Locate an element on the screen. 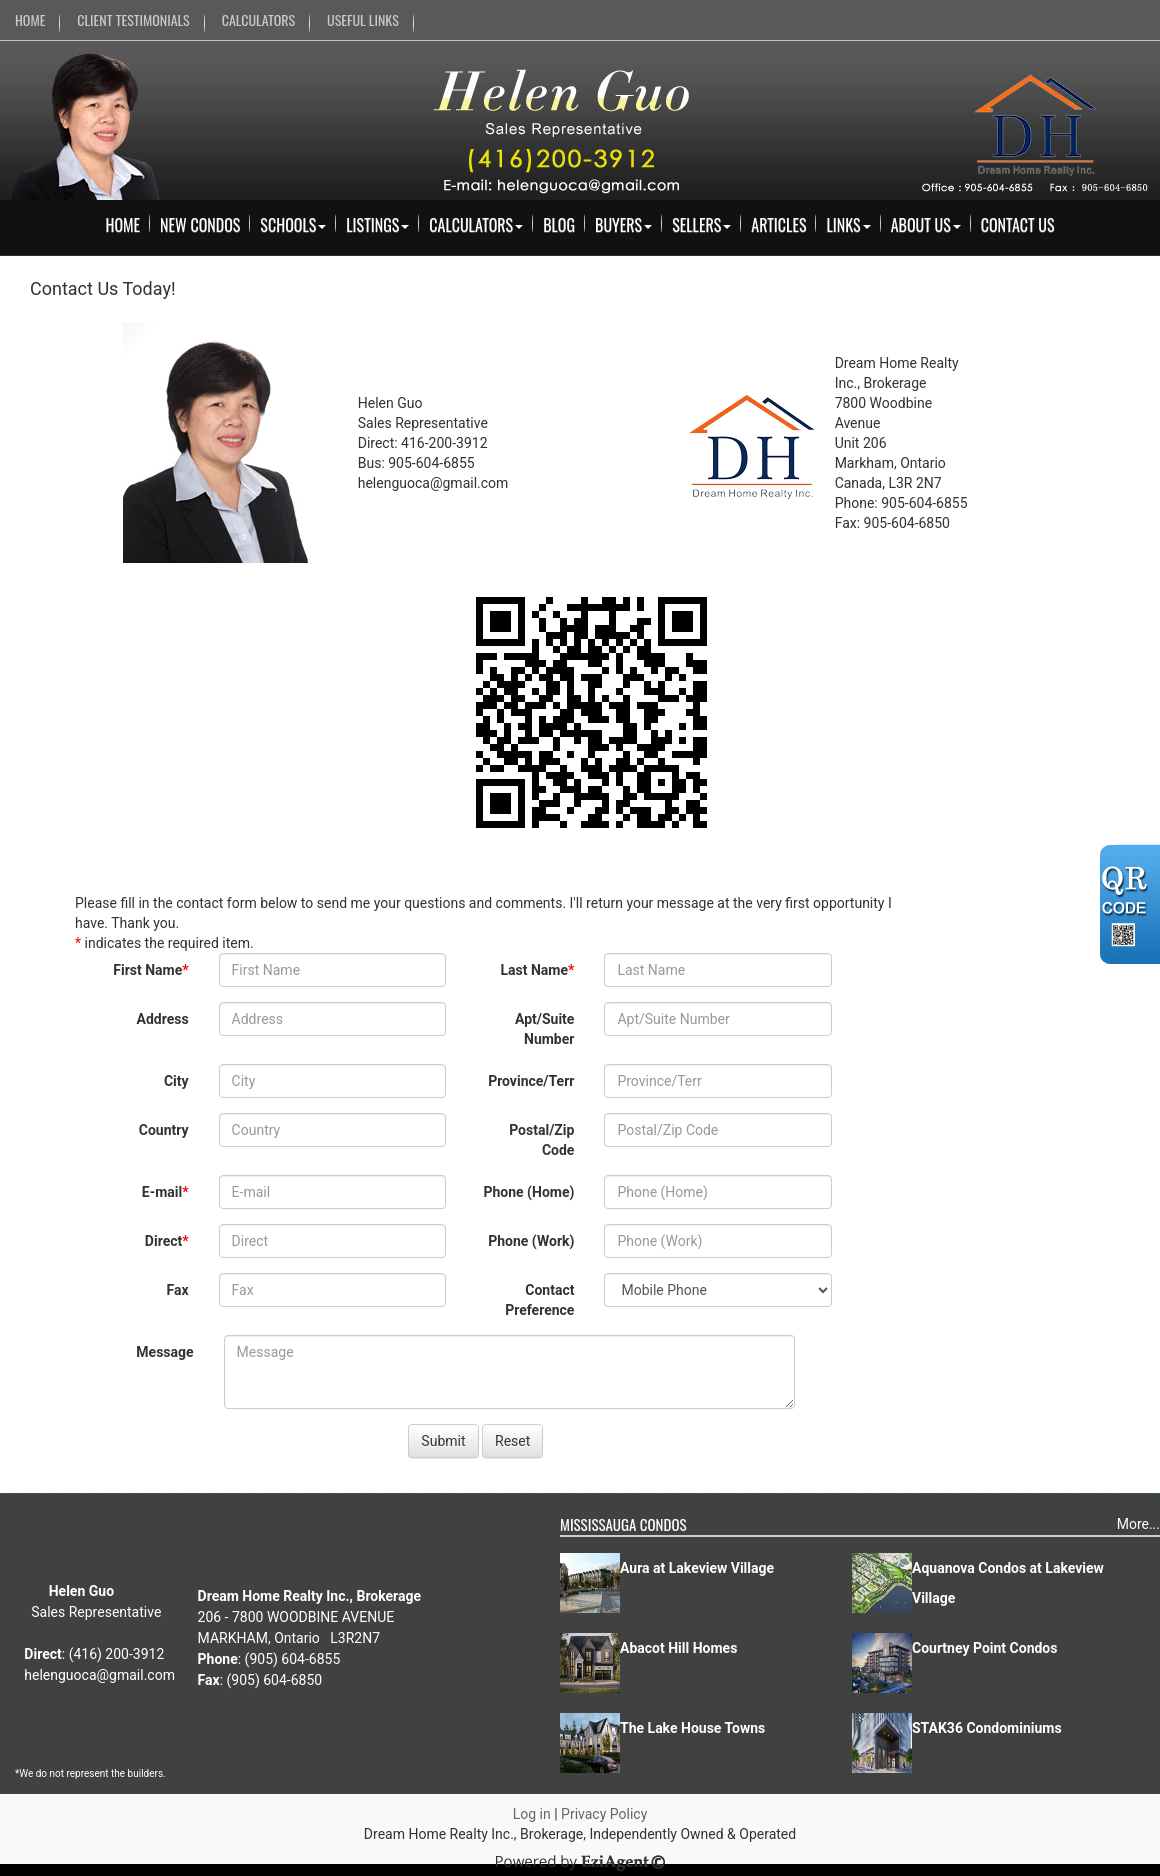  Contact Us is located at coordinates (1018, 225).